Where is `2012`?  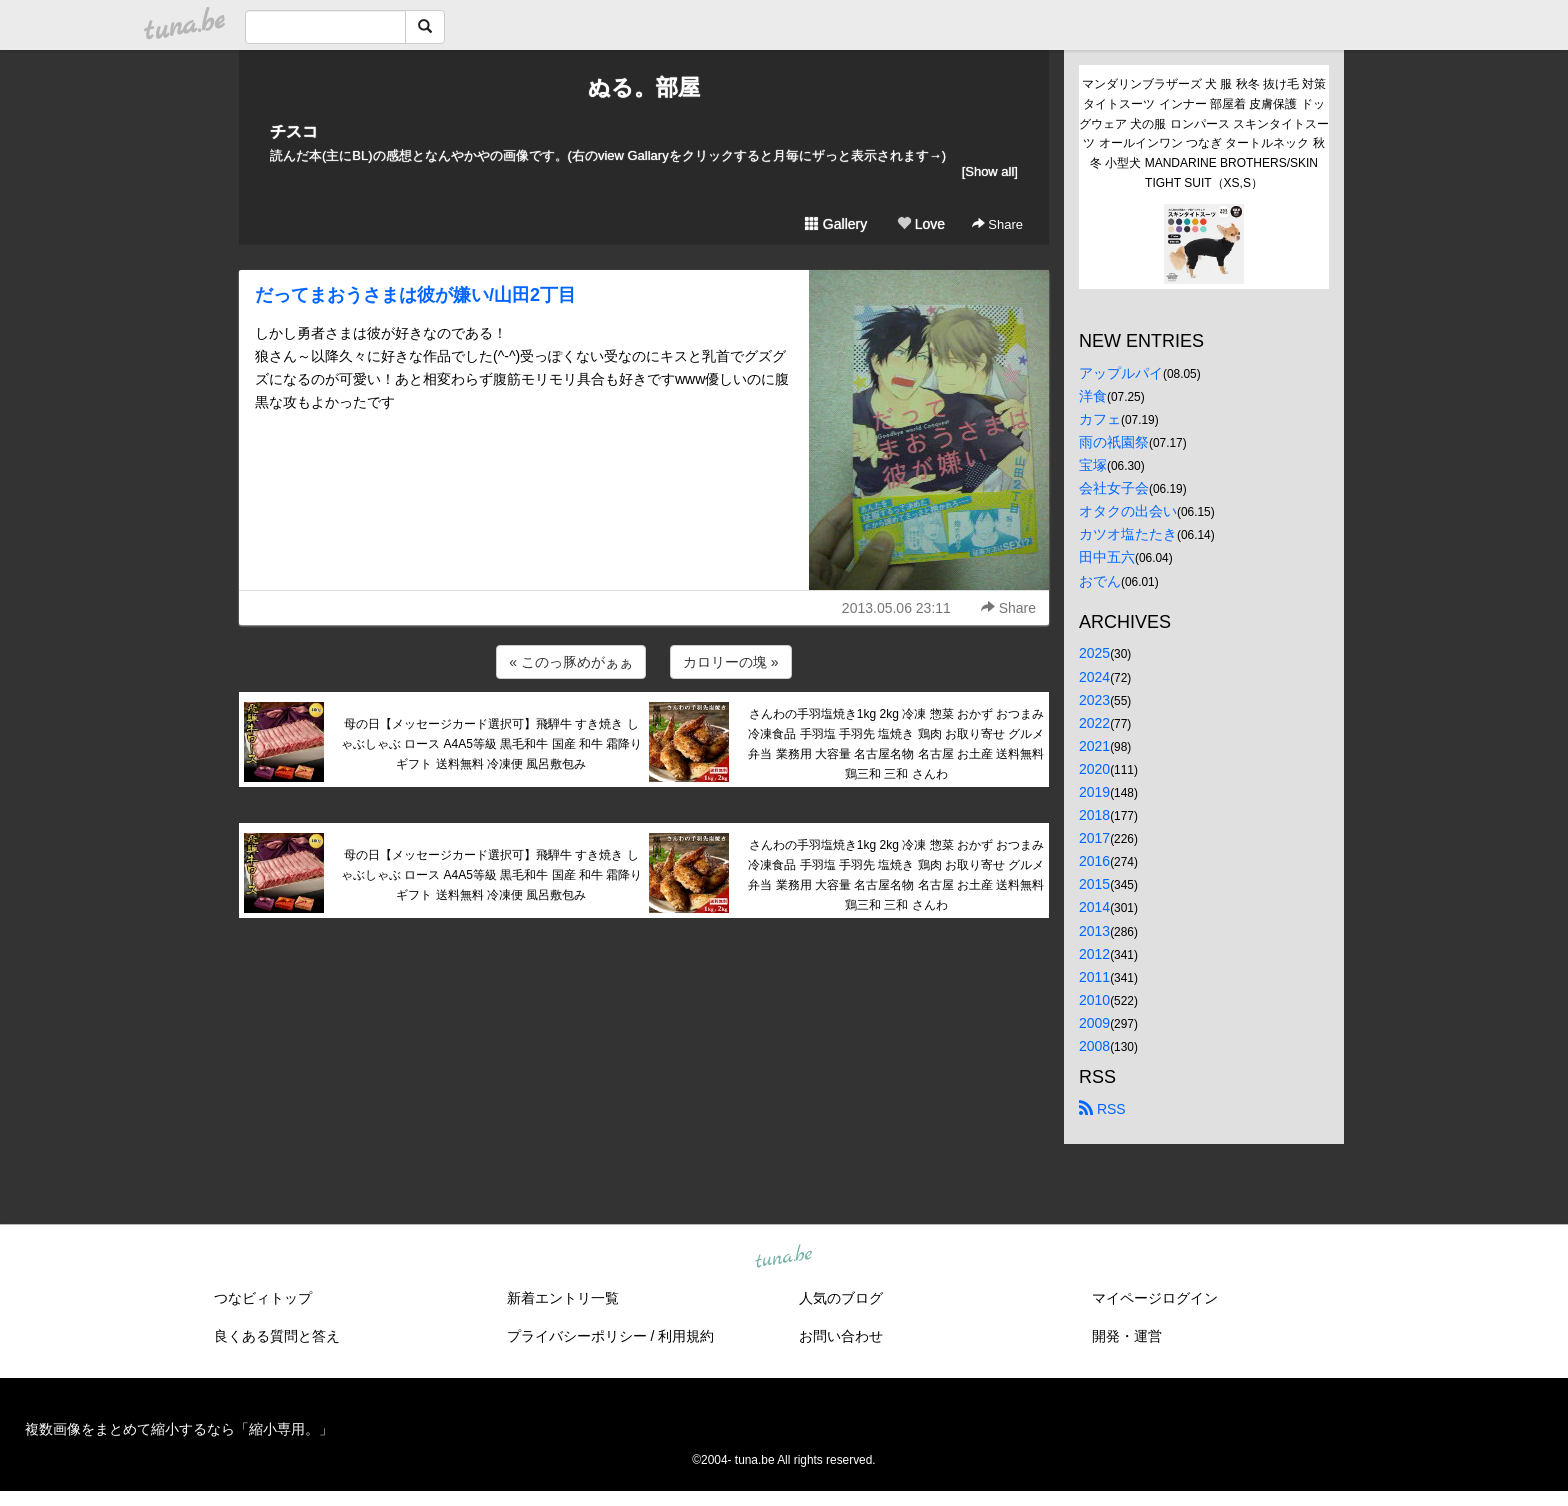 2012 is located at coordinates (1094, 954).